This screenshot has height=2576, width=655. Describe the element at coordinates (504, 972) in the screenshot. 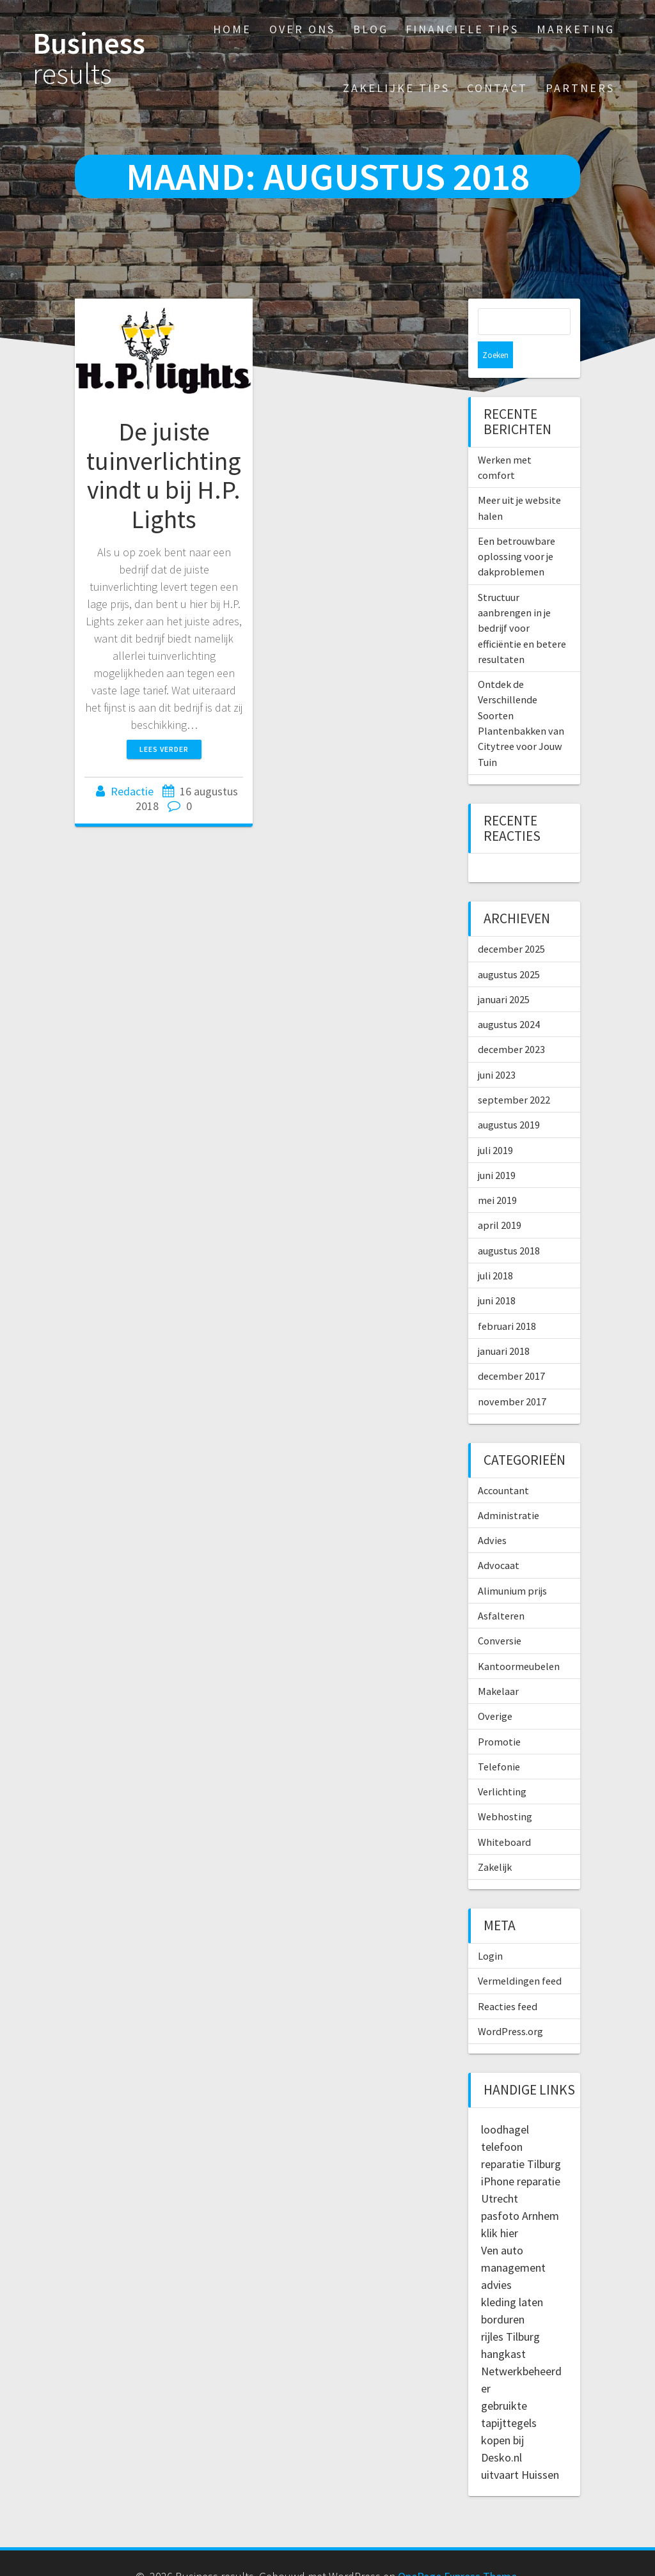

I see `januari 2025` at that location.